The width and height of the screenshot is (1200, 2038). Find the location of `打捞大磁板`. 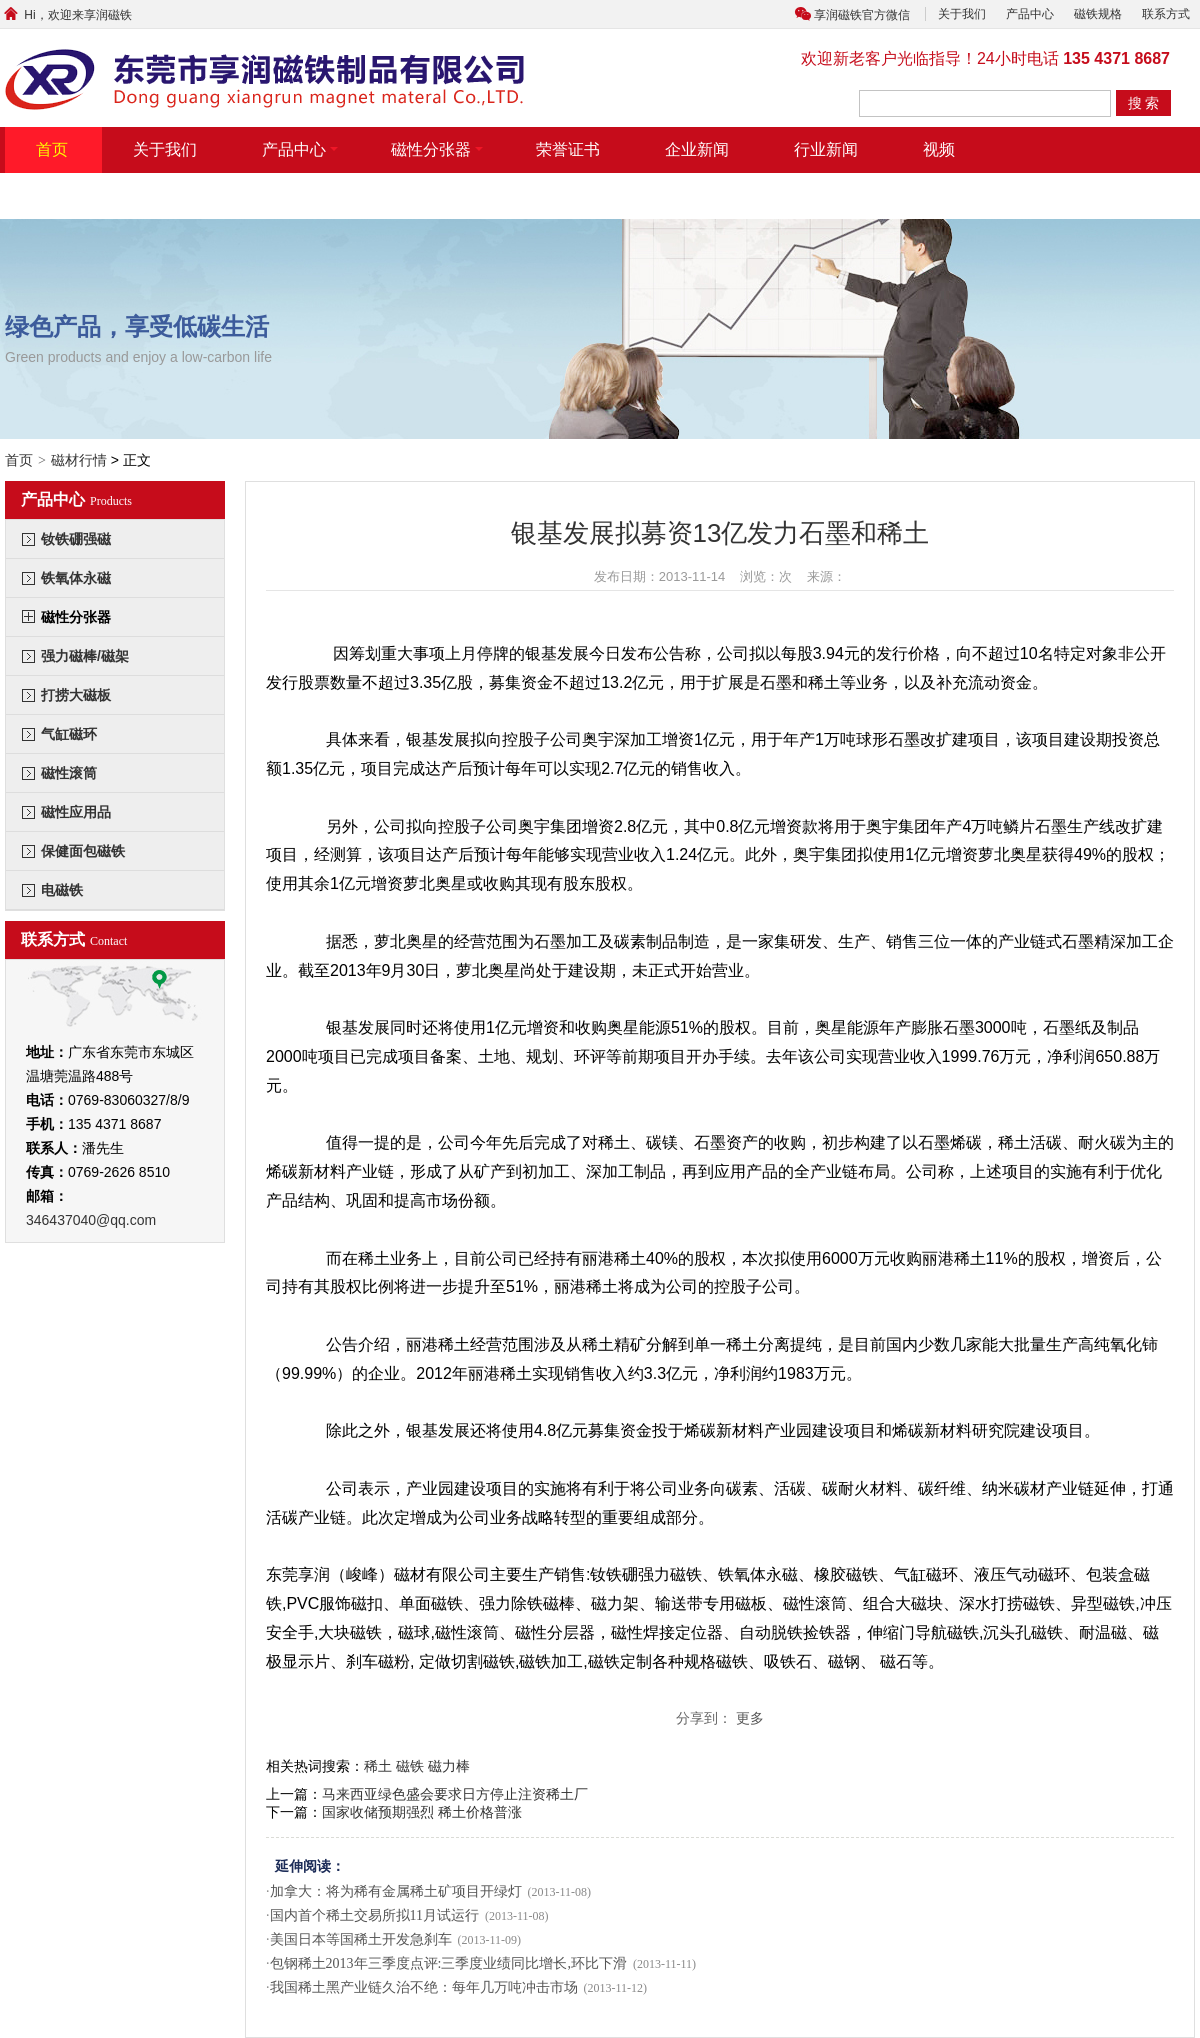

打捞大磁板 is located at coordinates (76, 695).